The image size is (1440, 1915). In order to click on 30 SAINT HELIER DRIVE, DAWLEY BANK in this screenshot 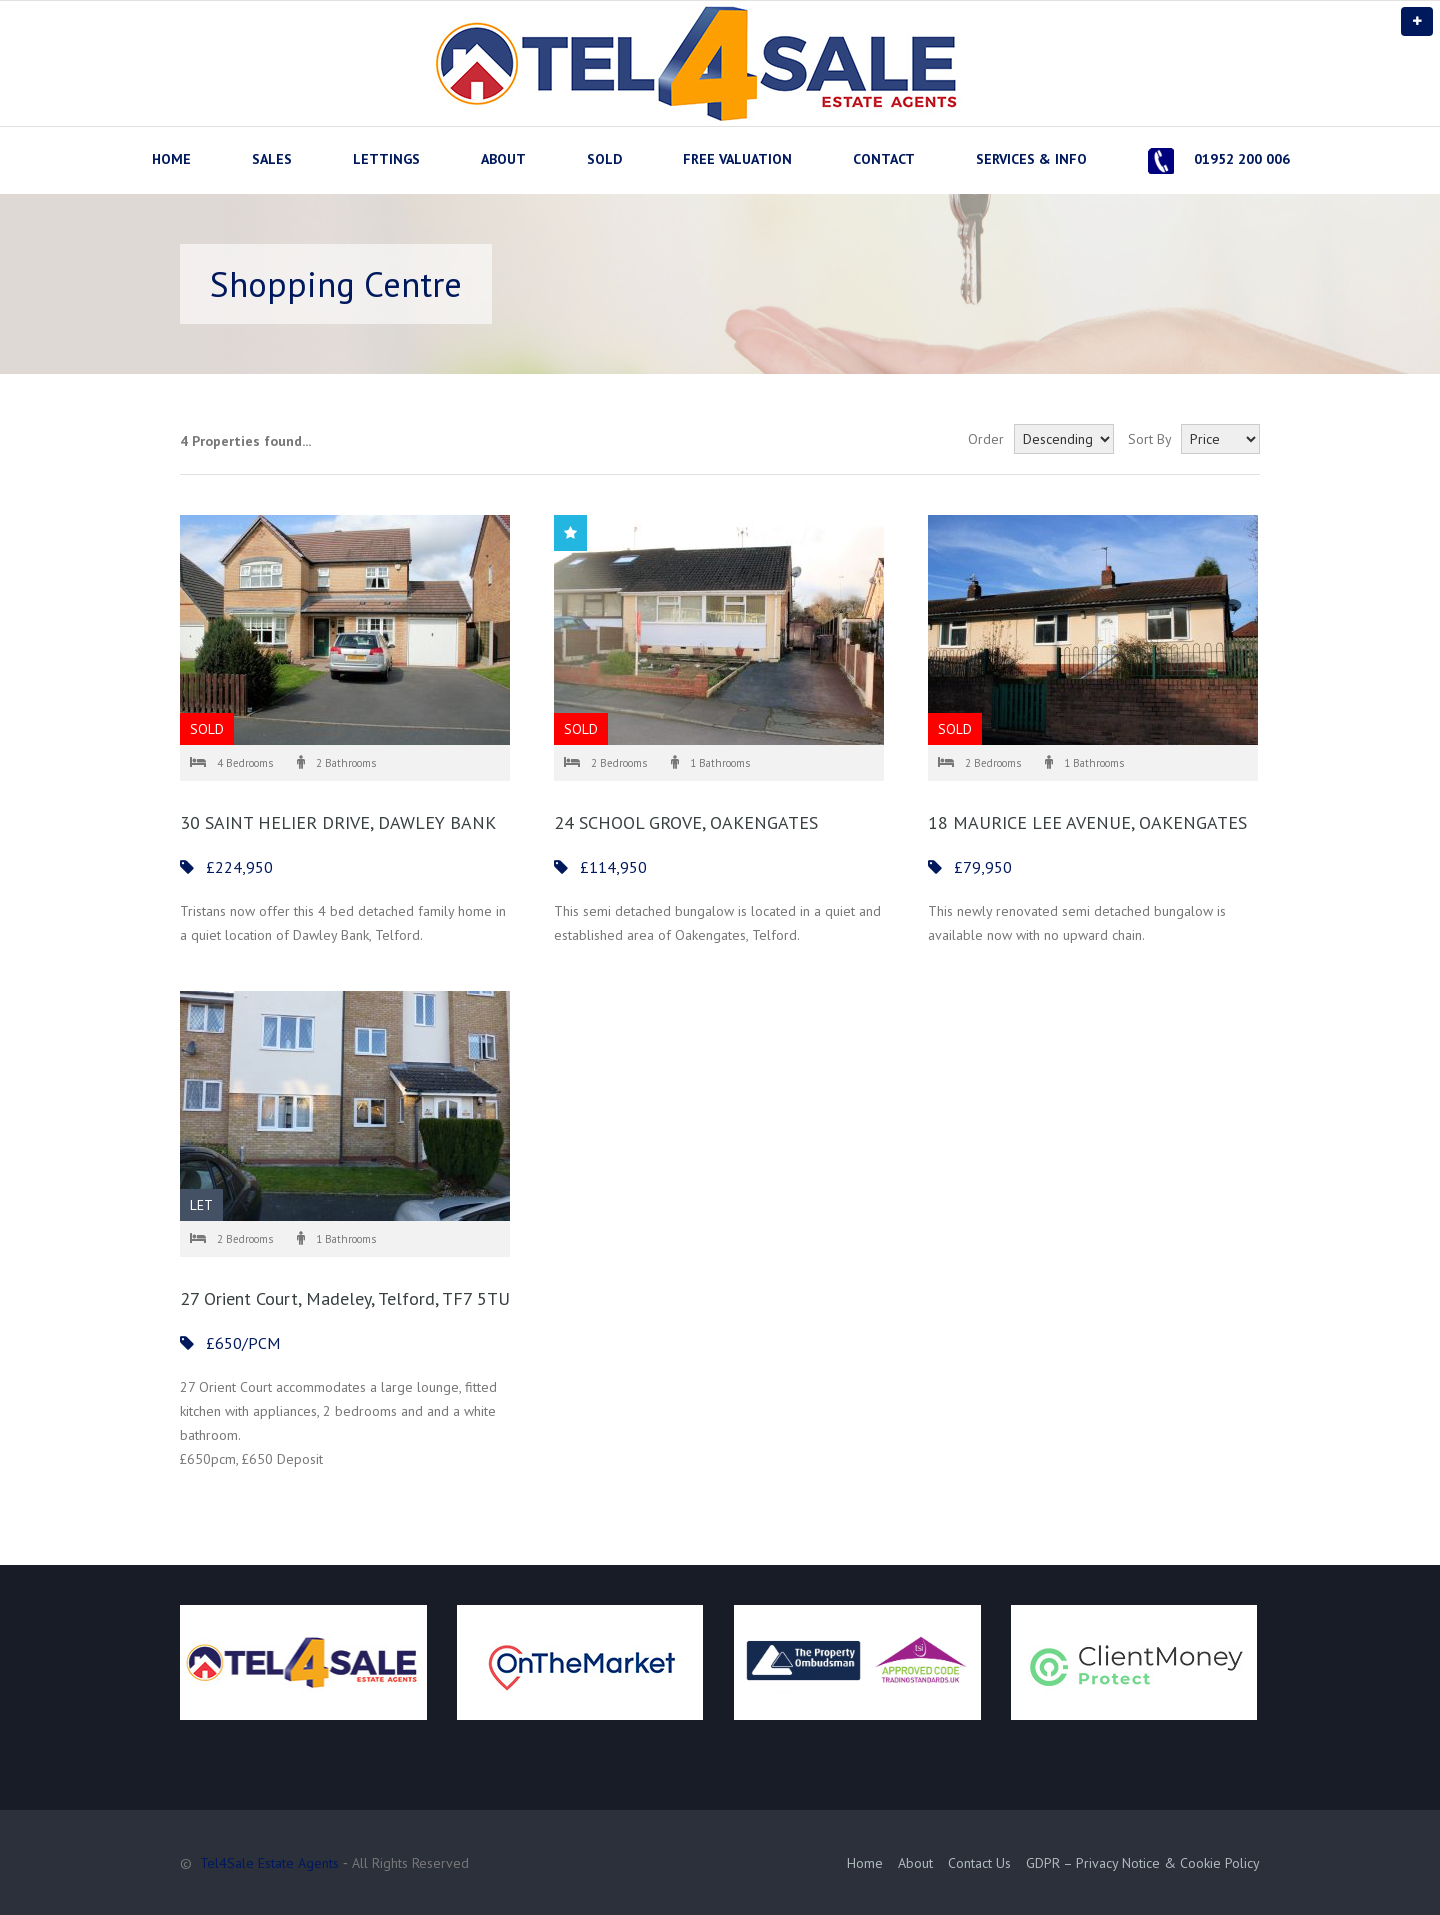, I will do `click(338, 822)`.